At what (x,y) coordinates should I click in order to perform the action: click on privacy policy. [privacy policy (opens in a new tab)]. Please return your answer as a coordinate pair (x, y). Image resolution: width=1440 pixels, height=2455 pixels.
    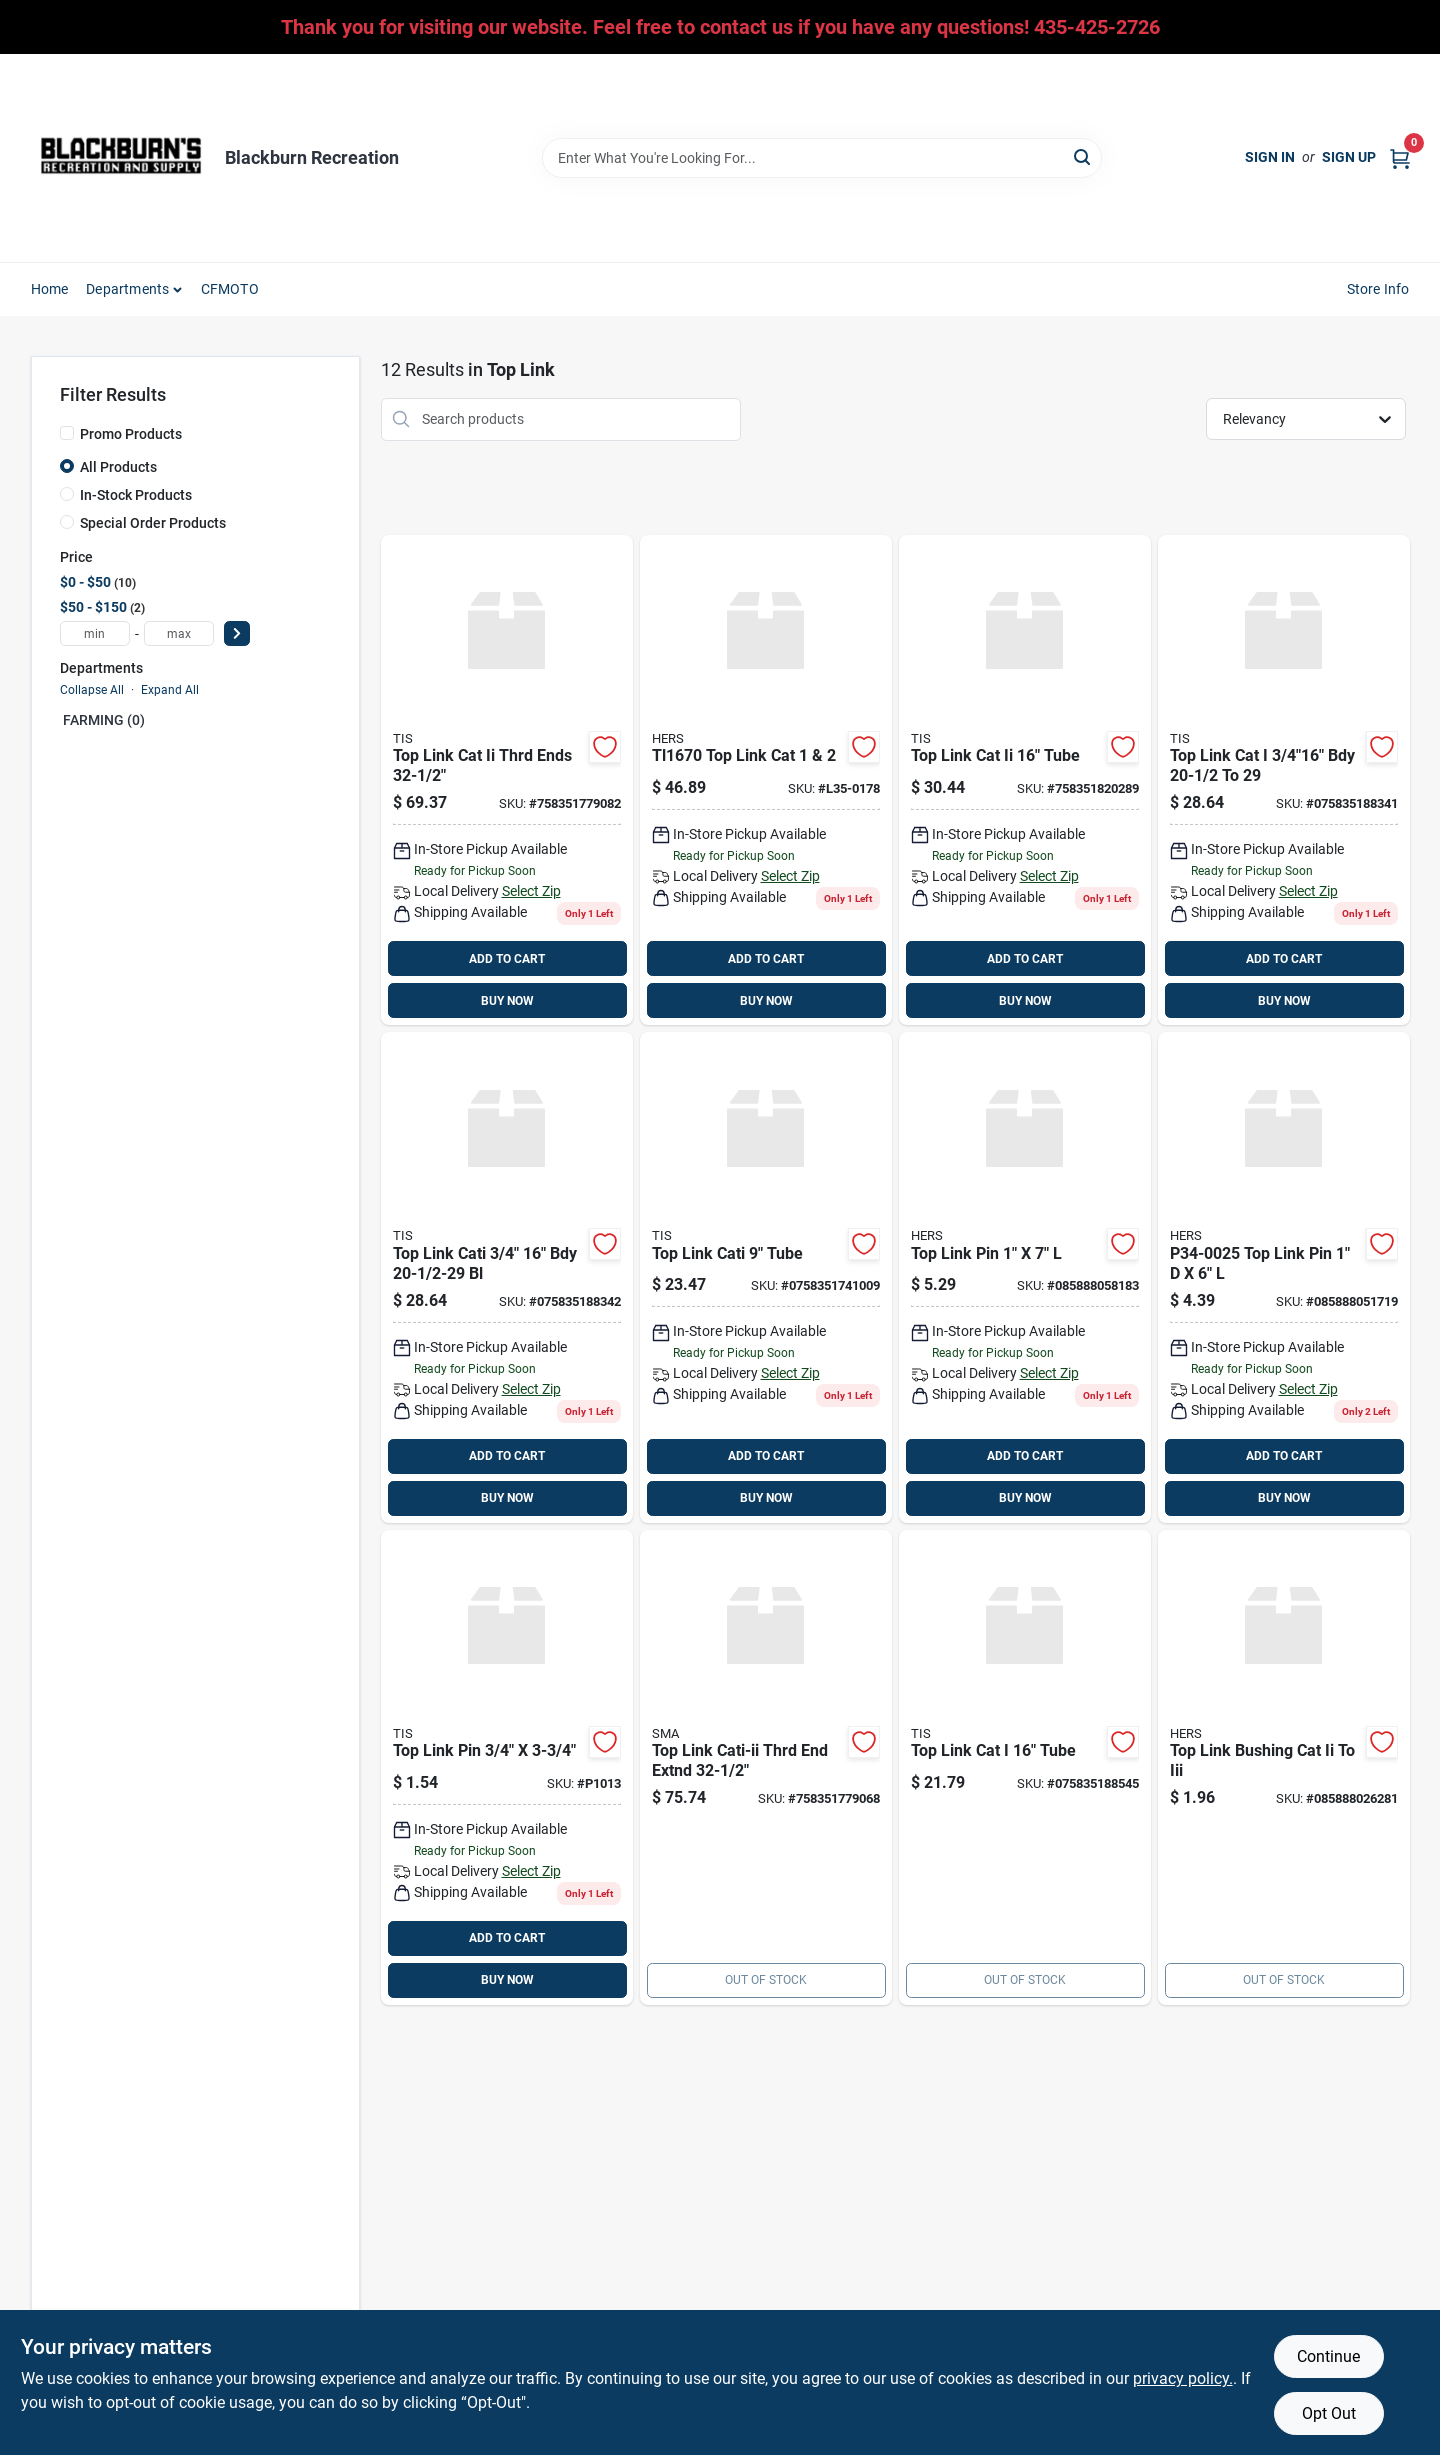
    Looking at the image, I should click on (1183, 2378).